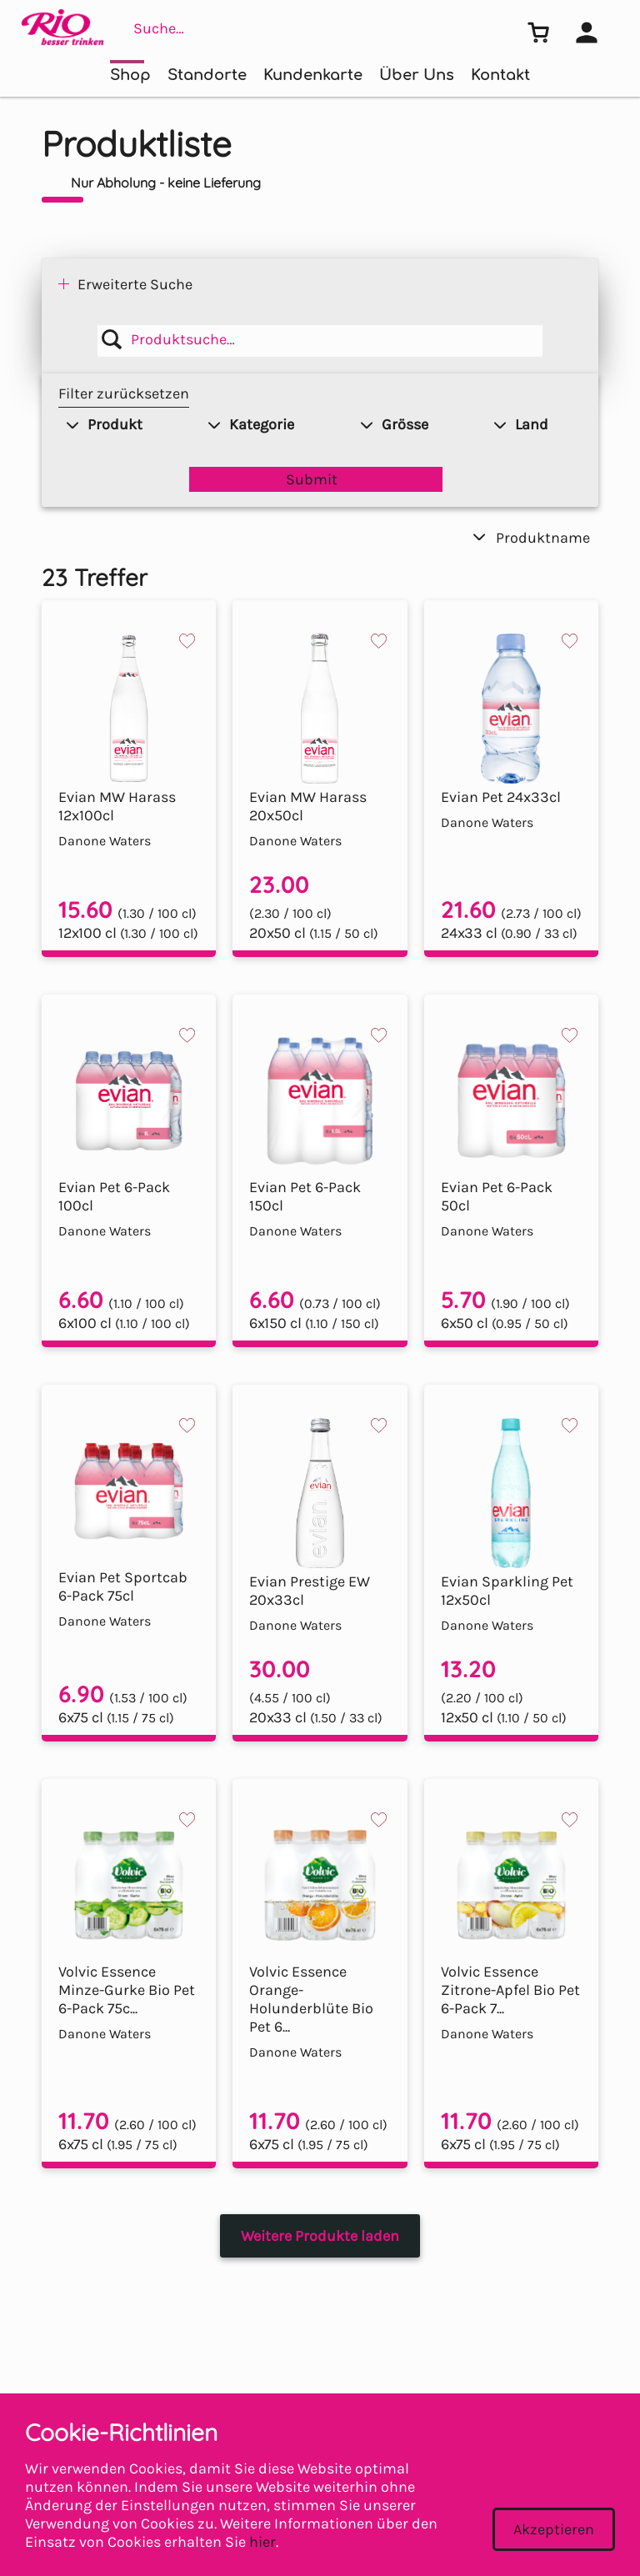 The width and height of the screenshot is (640, 2576). Describe the element at coordinates (521, 424) in the screenshot. I see `Land` at that location.